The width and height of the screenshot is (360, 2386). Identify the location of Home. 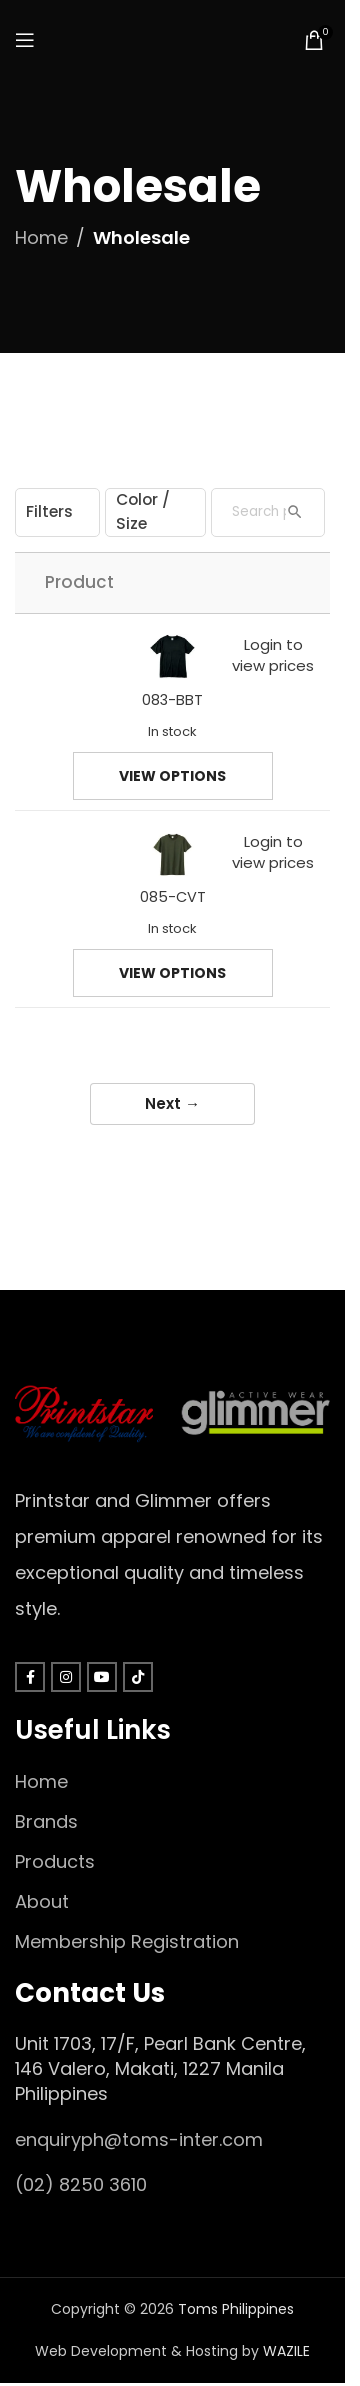
(41, 237).